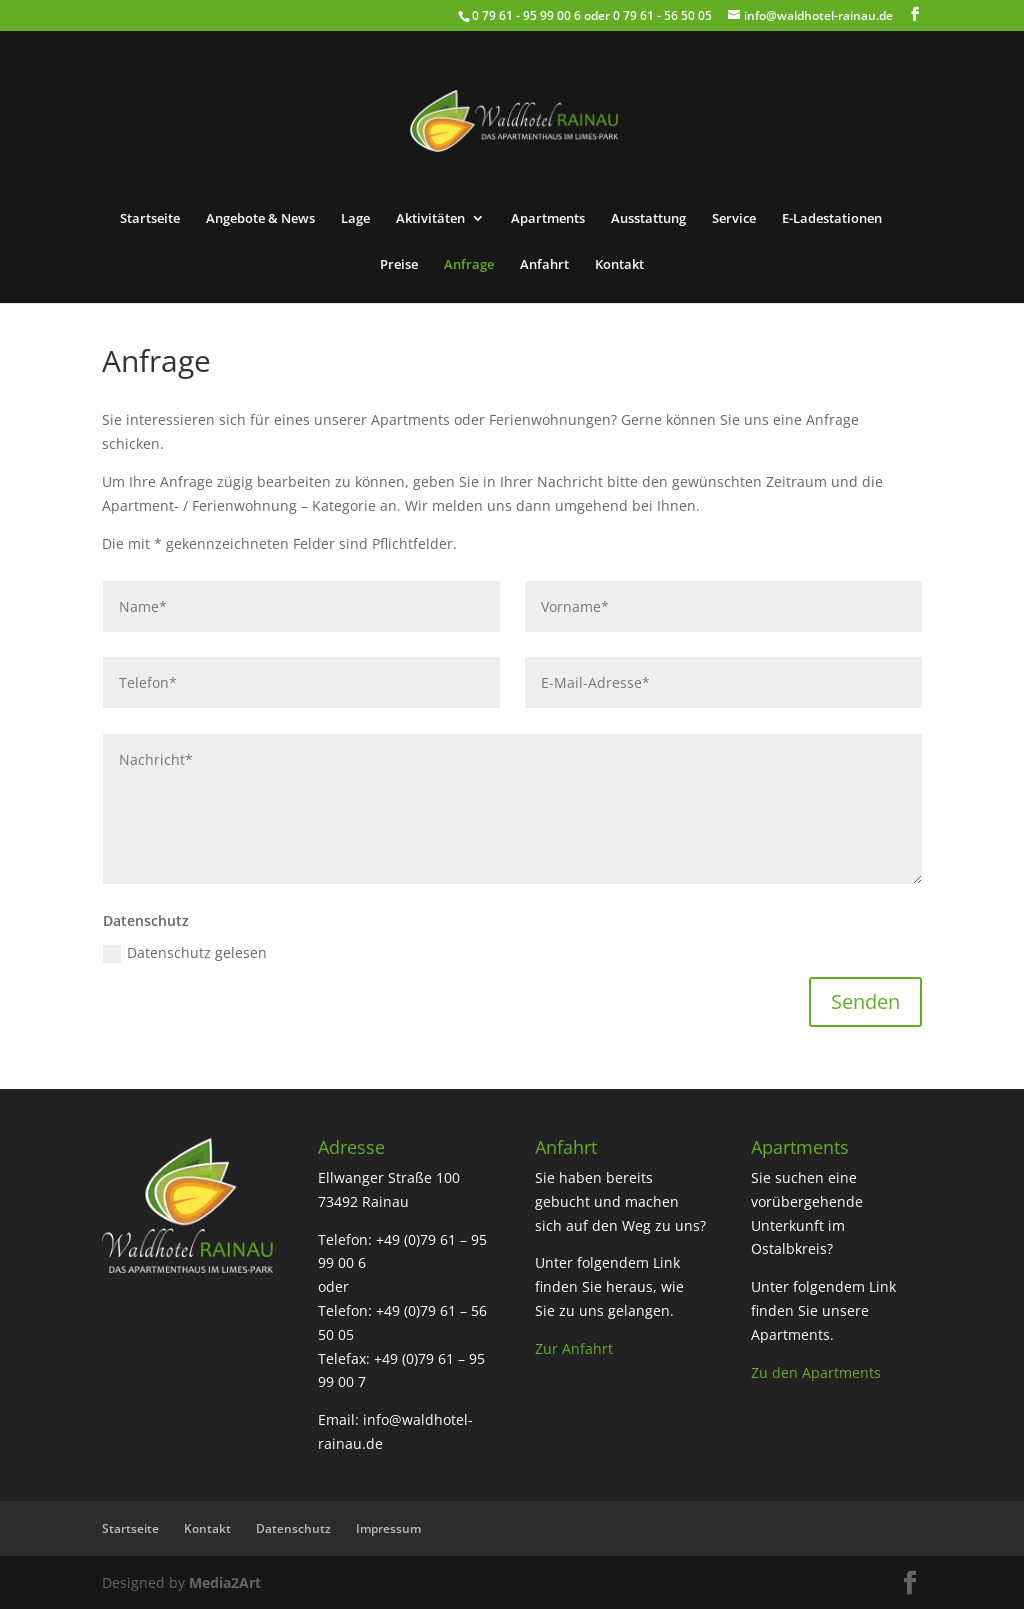  Describe the element at coordinates (293, 1528) in the screenshot. I see `Datenschutz` at that location.